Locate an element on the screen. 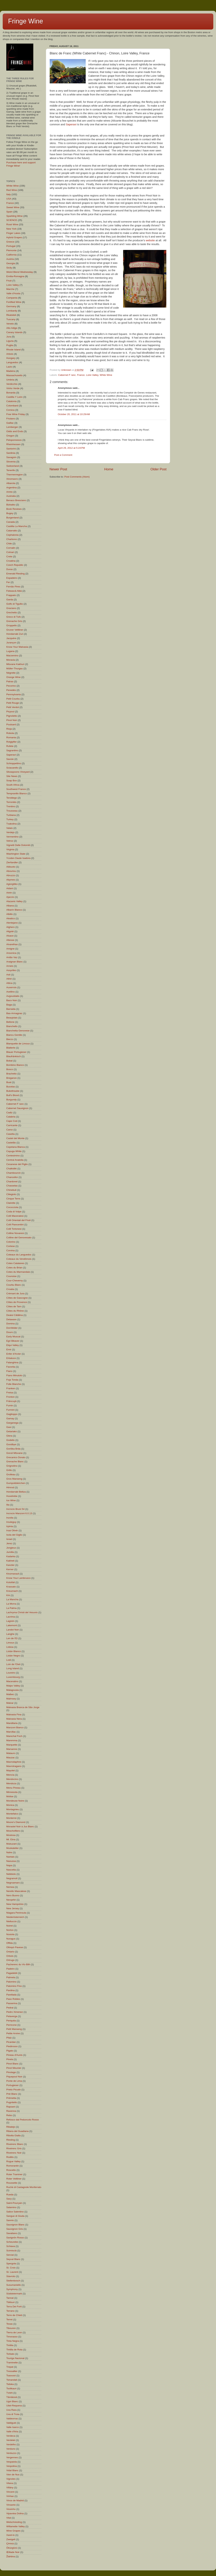  Portugal is located at coordinates (10, 246).